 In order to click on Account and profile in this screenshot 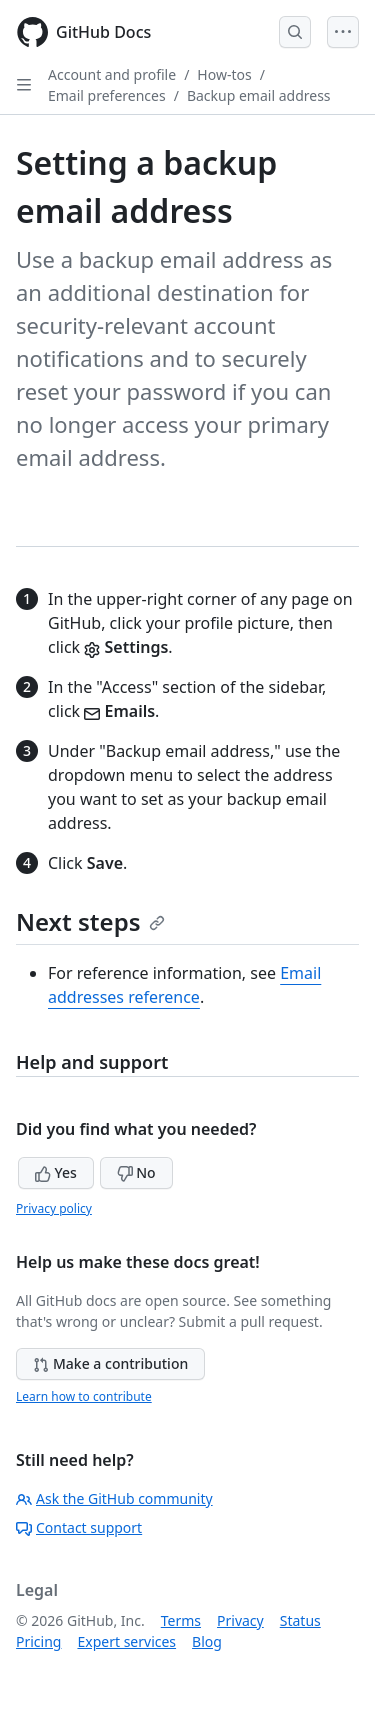, I will do `click(112, 74)`.